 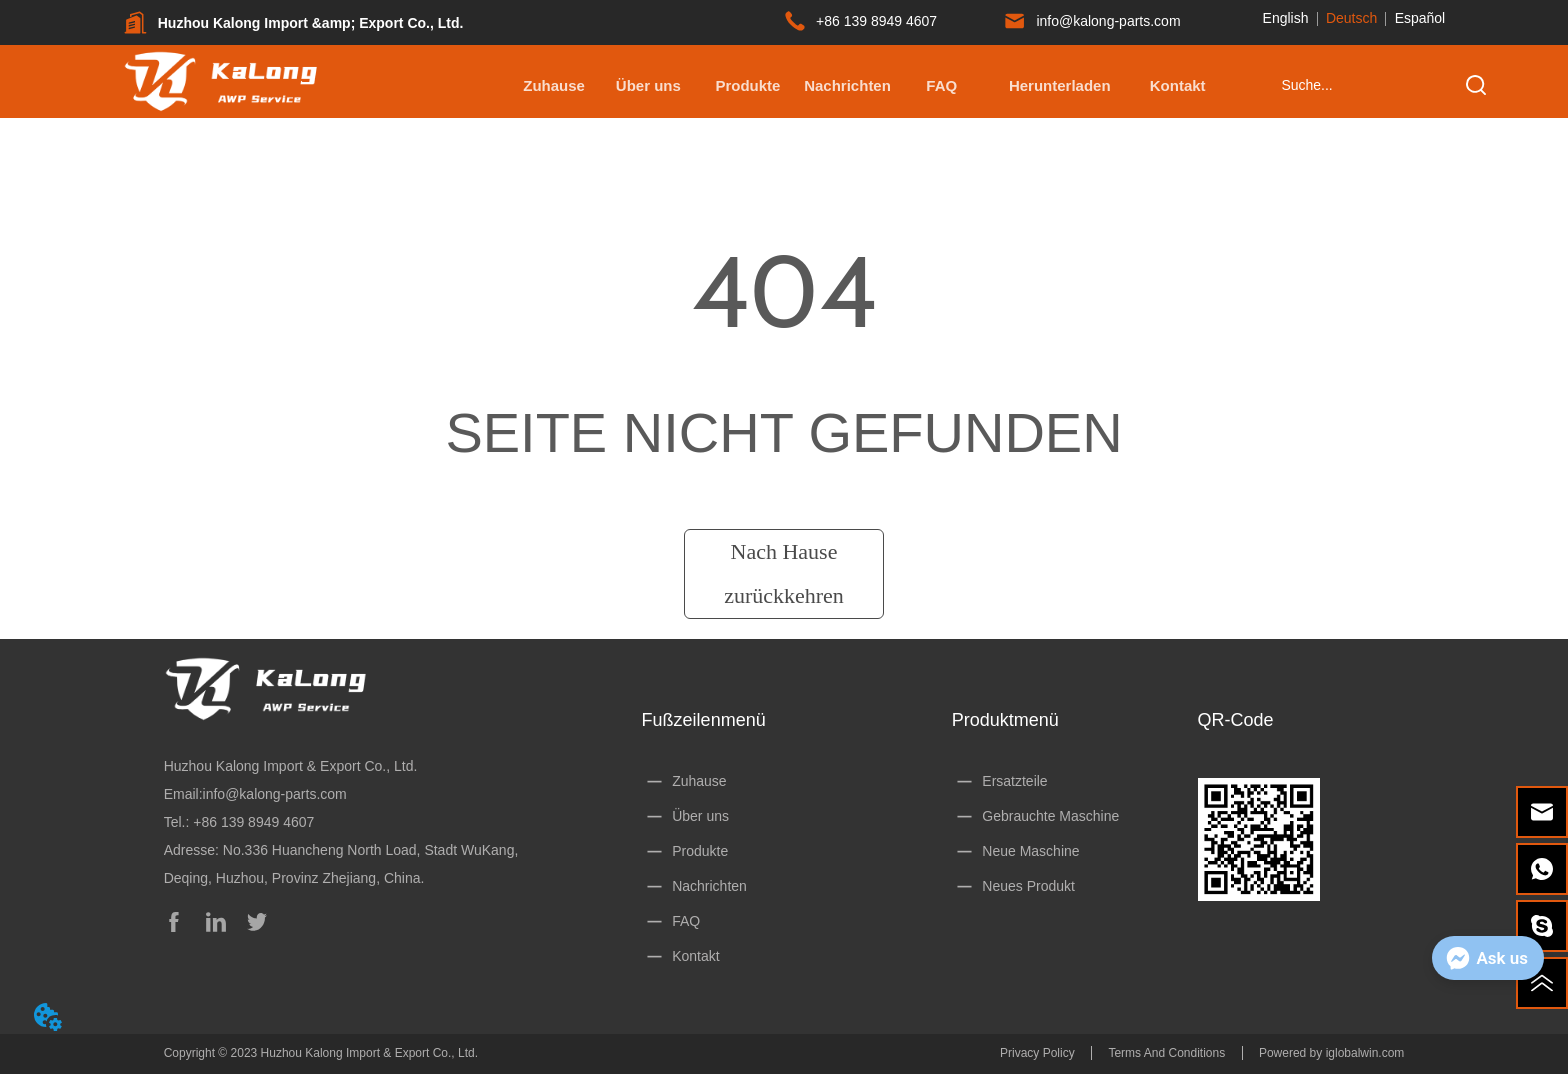 I want to click on English, so click(x=1286, y=18).